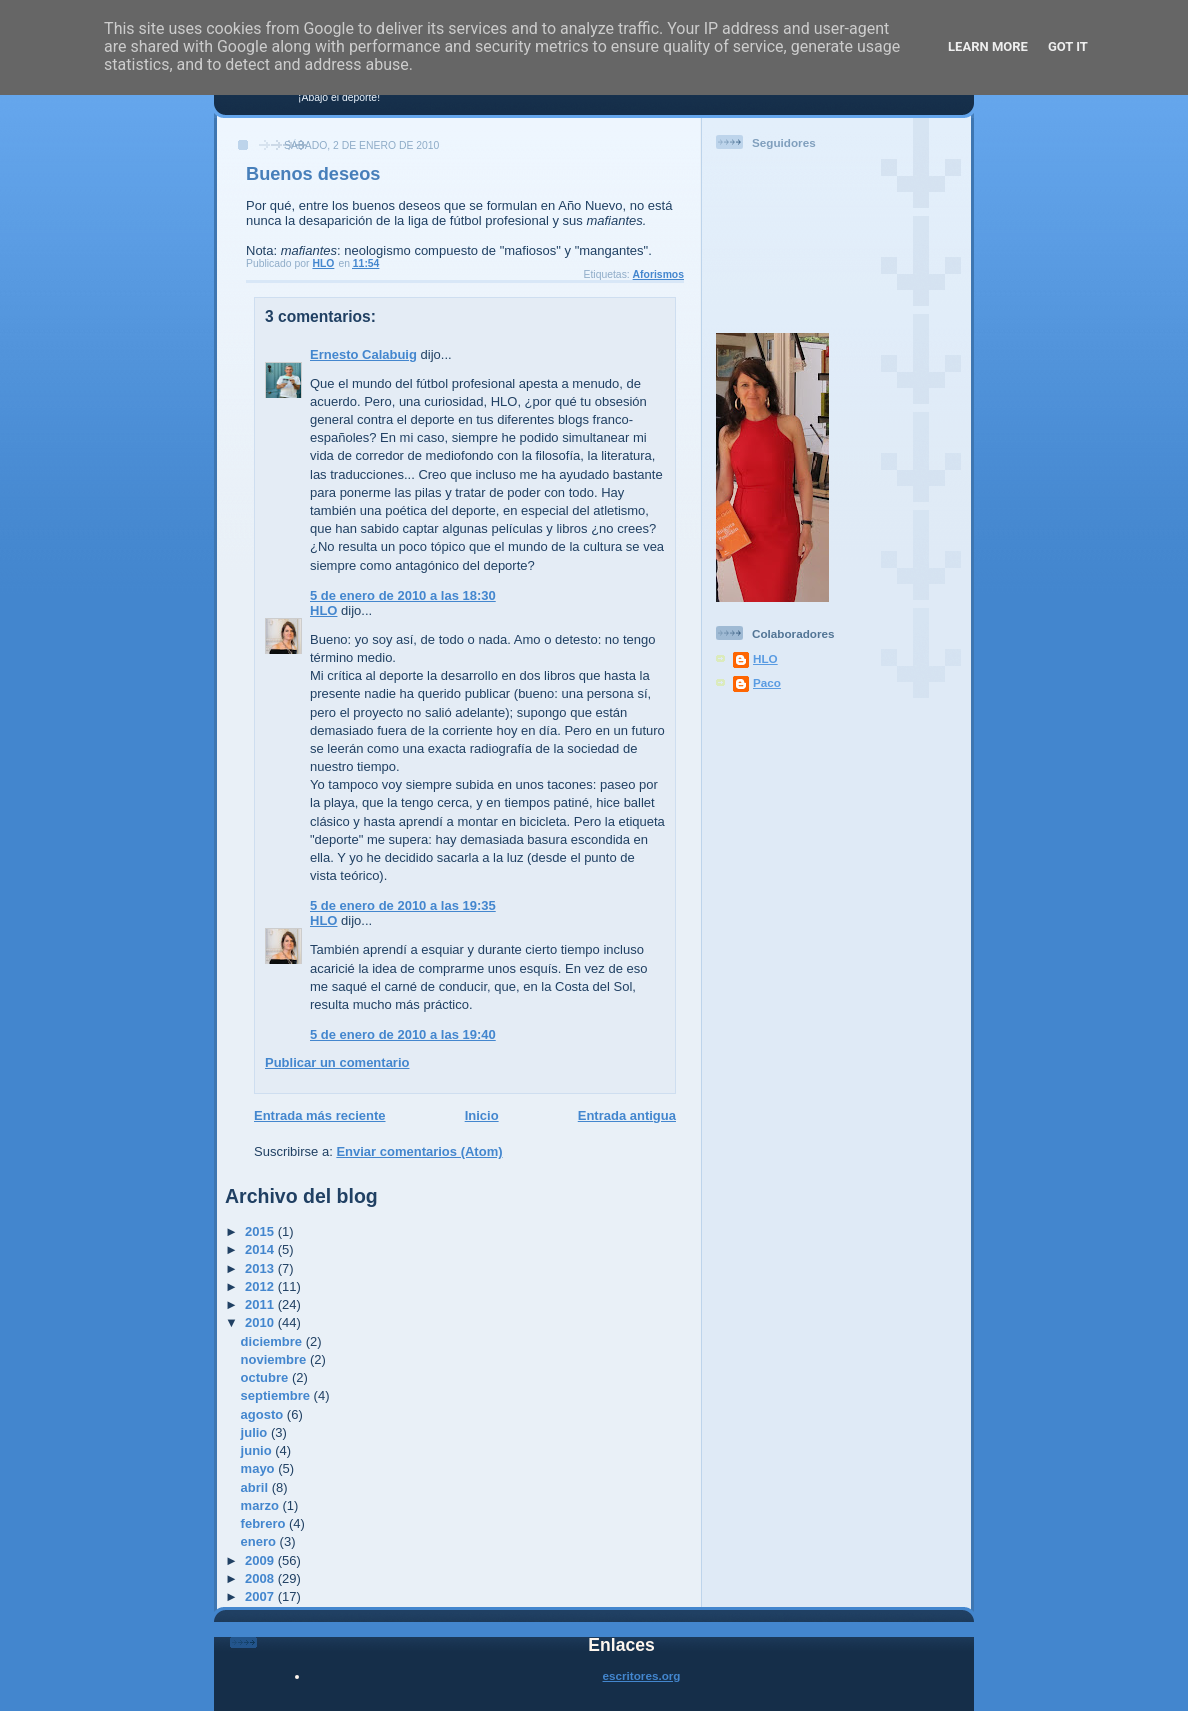 The image size is (1188, 1711). What do you see at coordinates (403, 905) in the screenshot?
I see `5 de enero de 2010 a las 19:35` at bounding box center [403, 905].